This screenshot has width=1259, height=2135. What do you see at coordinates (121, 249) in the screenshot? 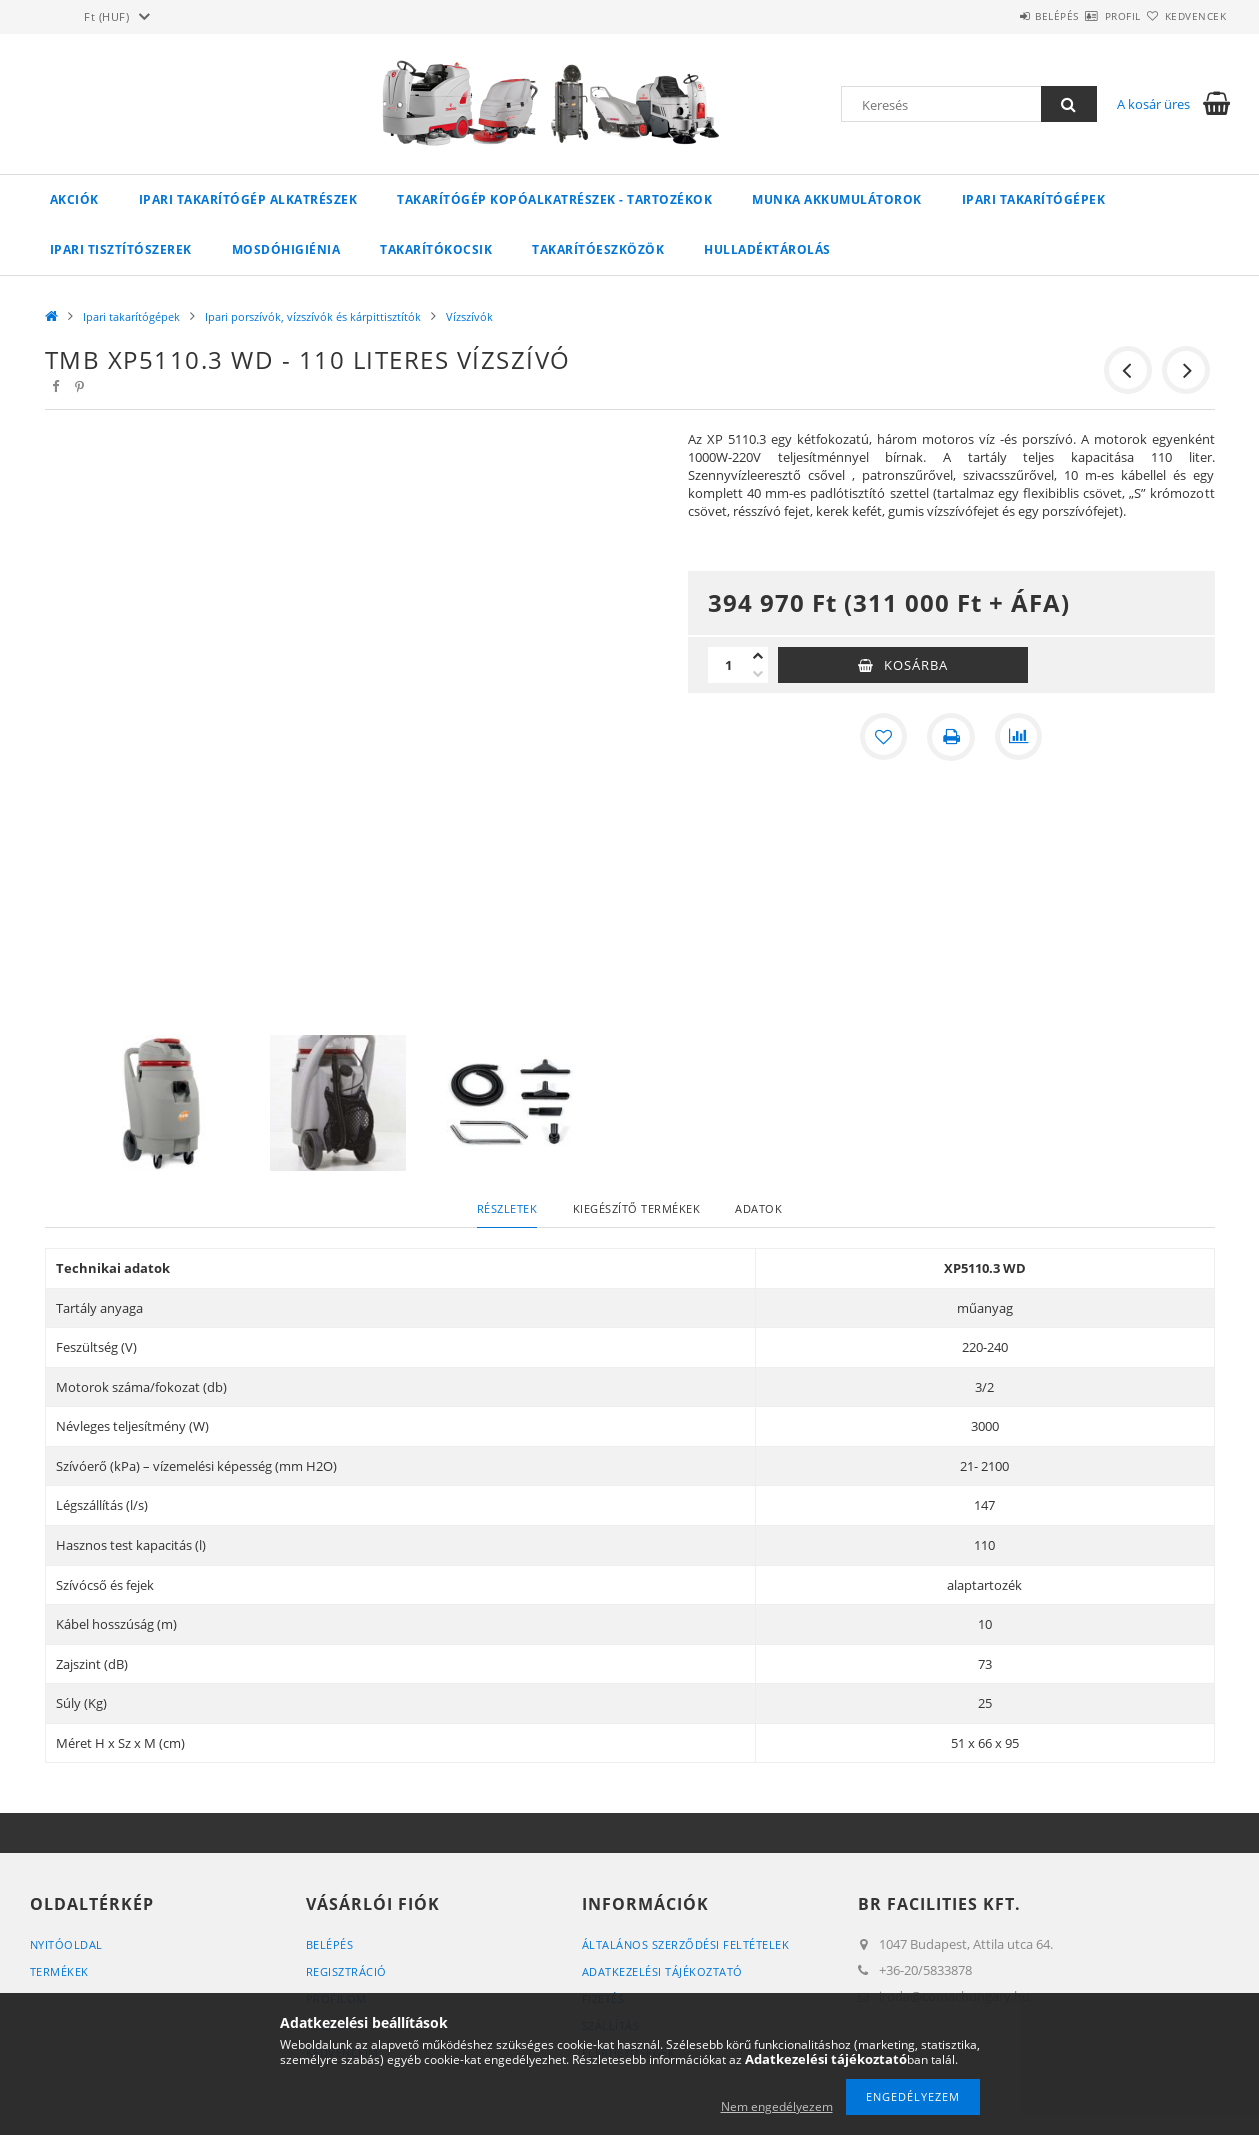
I see `Ipari tisztítószerek` at bounding box center [121, 249].